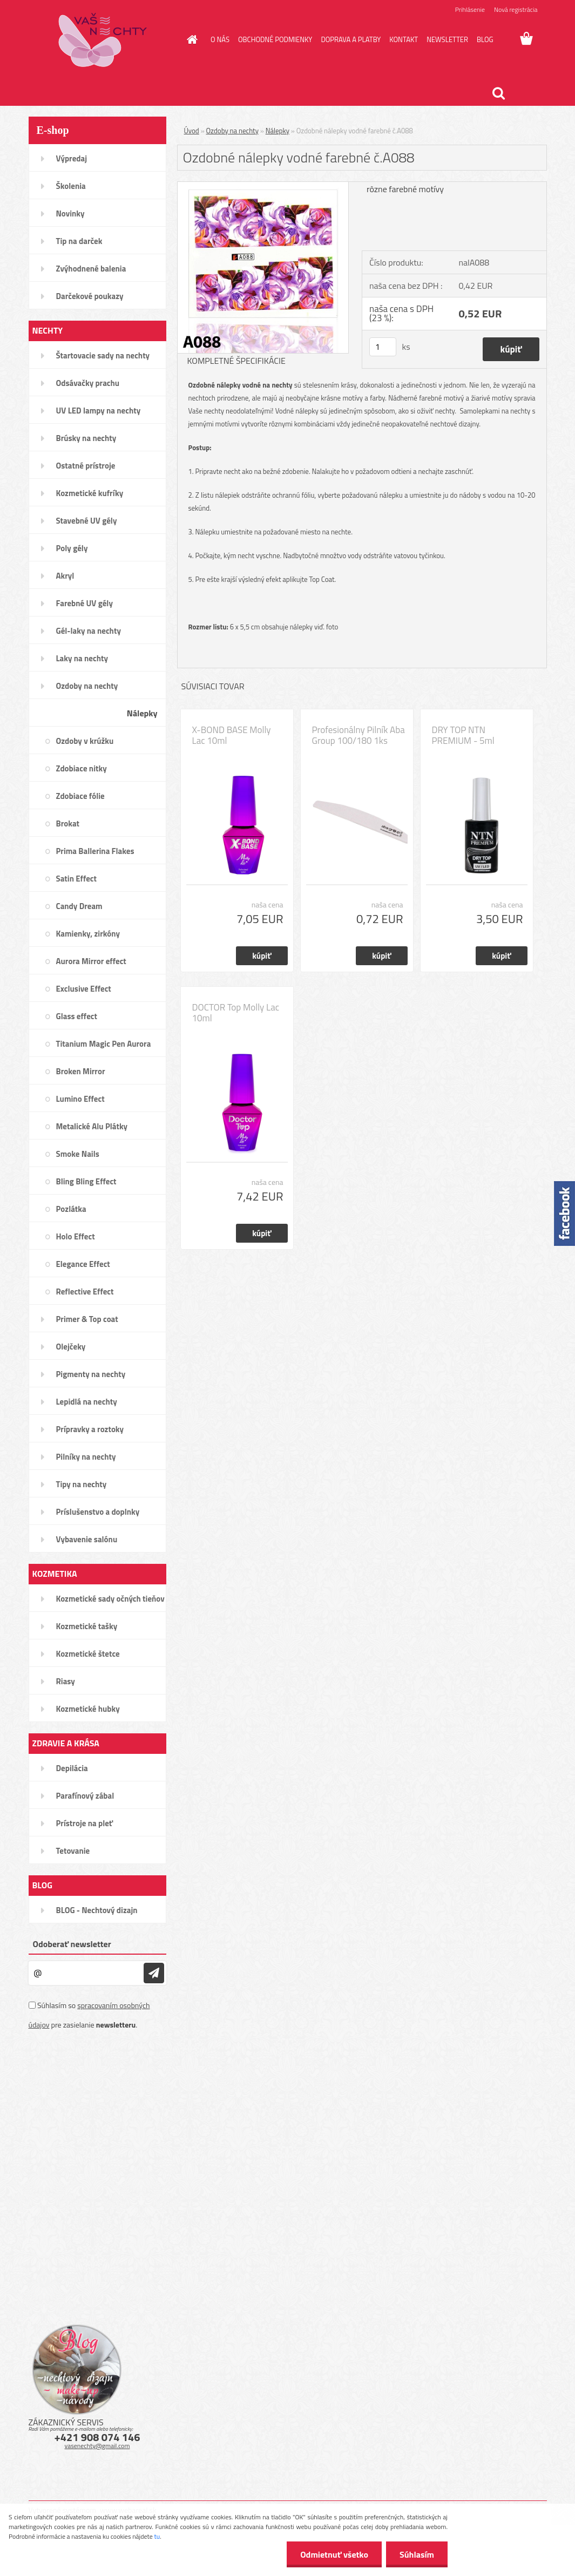 This screenshot has height=2576, width=575. Describe the element at coordinates (72, 1943) in the screenshot. I see `Odoberať newsletter` at that location.